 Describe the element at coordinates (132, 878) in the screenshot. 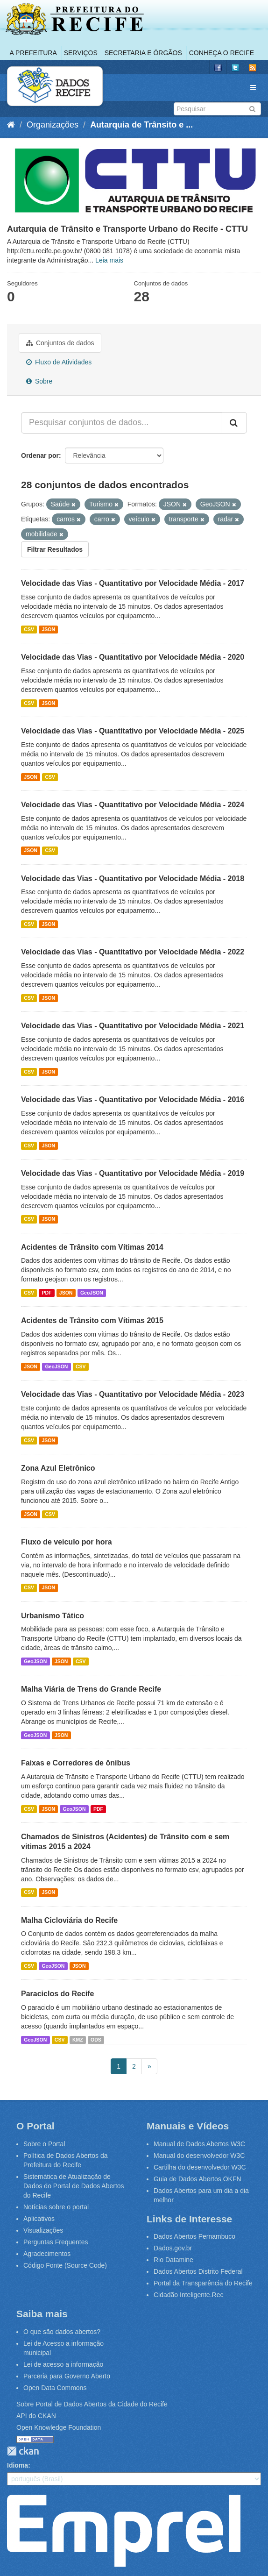

I see `Velocidade das Vias - Quantitativo por Velocidade Média - 2018` at that location.